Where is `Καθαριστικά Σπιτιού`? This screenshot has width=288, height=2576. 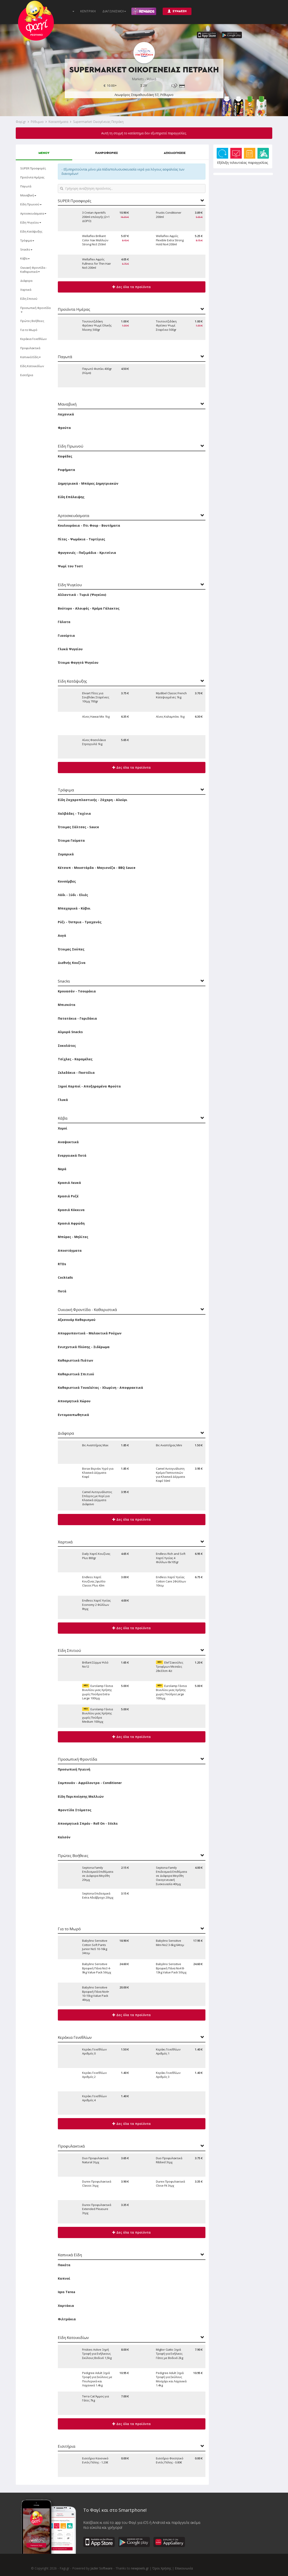
Καθαριστικά Σπιτιού is located at coordinates (76, 1374).